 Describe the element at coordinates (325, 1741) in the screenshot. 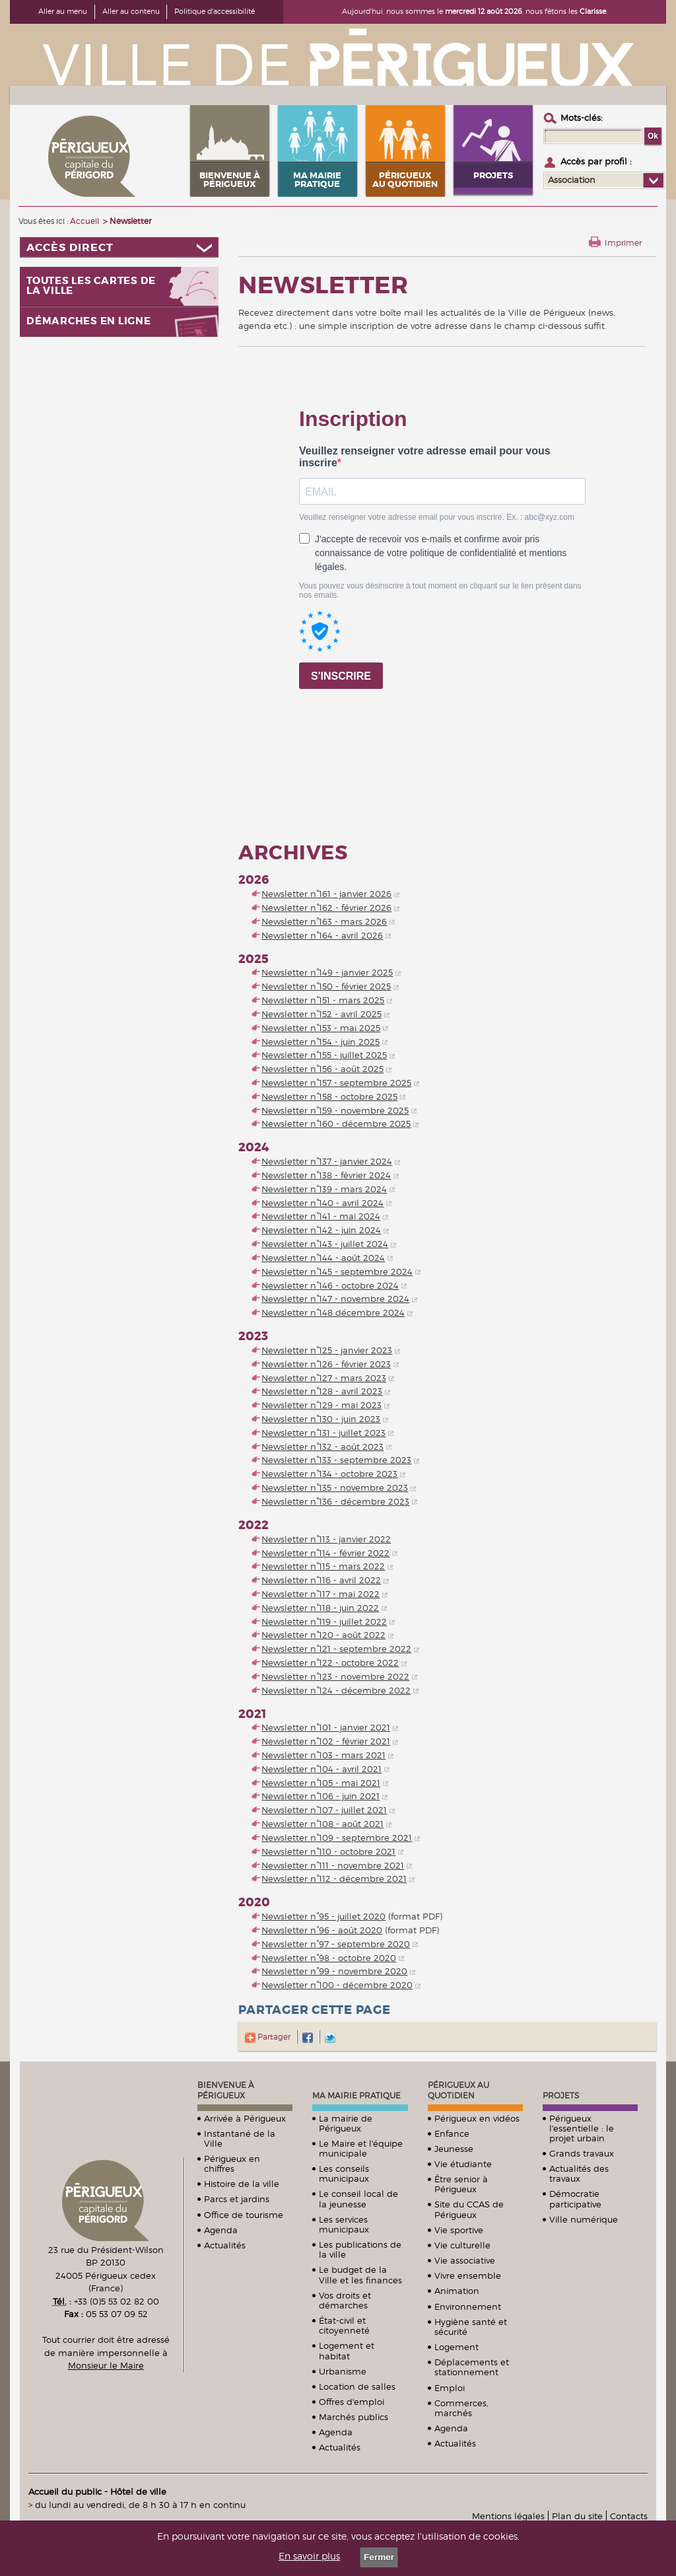

I see `Newsletter n°102 - février 2021` at that location.